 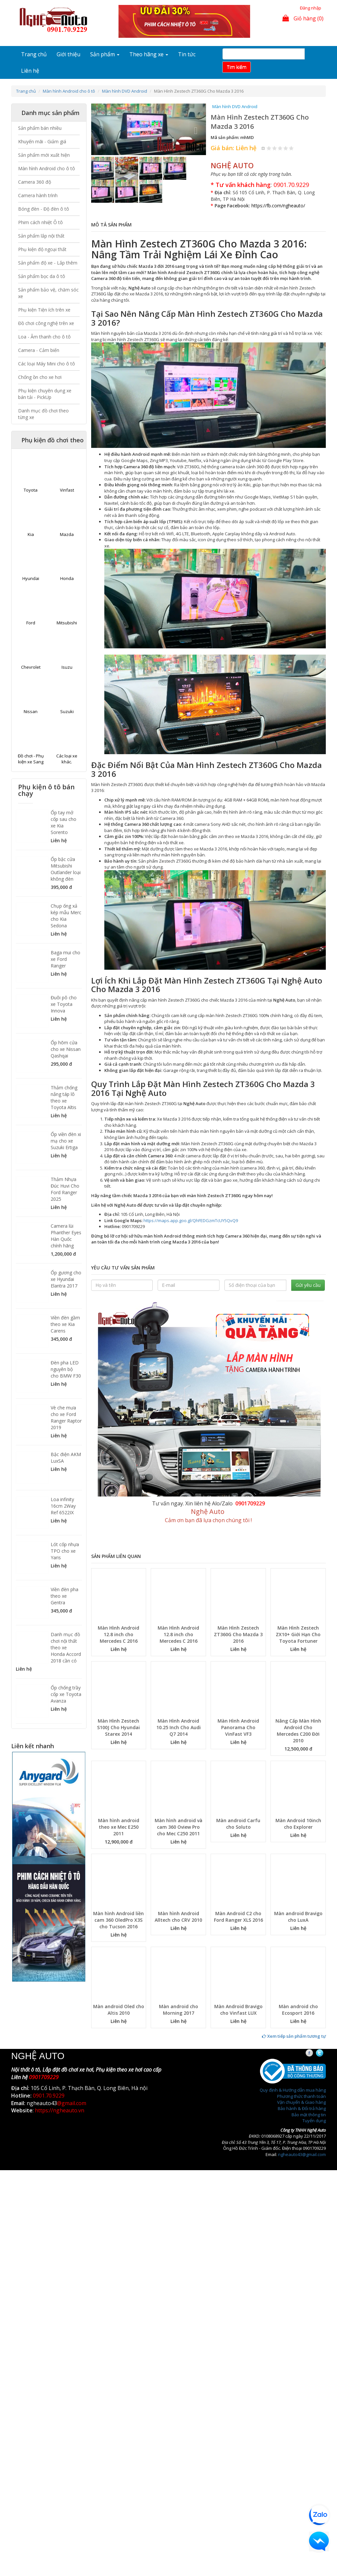 What do you see at coordinates (47, 263) in the screenshot?
I see `Sản phẩm độ xe - Lắp thêm` at bounding box center [47, 263].